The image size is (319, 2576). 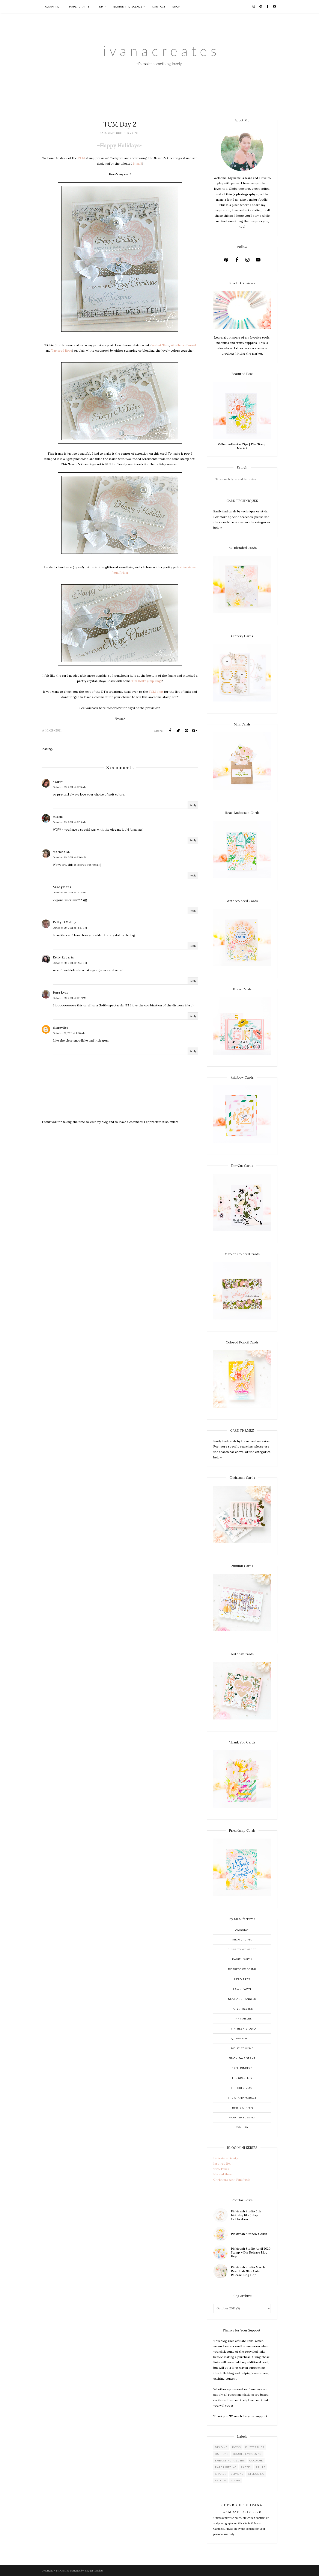 What do you see at coordinates (242, 1959) in the screenshot?
I see `Daniel Smith` at bounding box center [242, 1959].